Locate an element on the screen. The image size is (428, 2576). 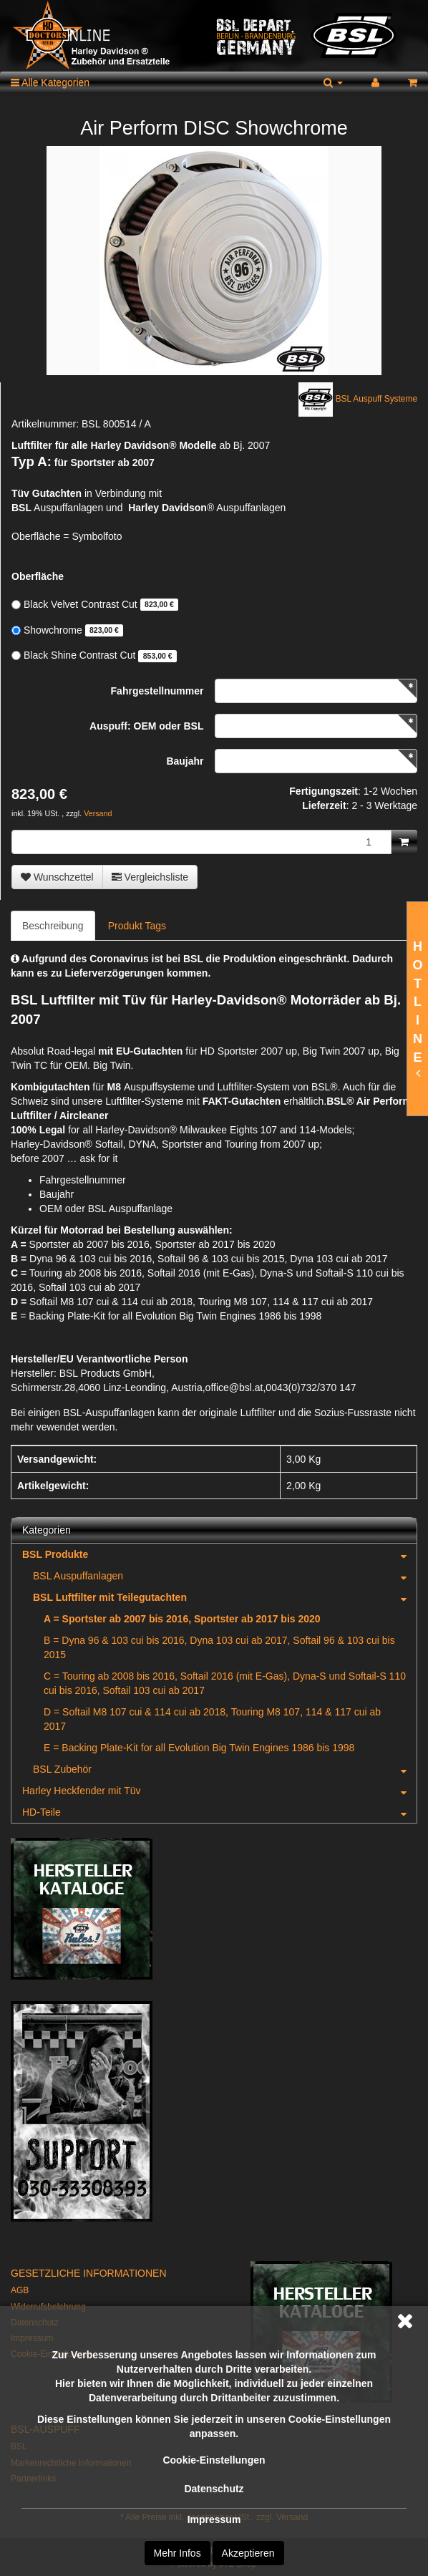
Impressum is located at coordinates (214, 2519).